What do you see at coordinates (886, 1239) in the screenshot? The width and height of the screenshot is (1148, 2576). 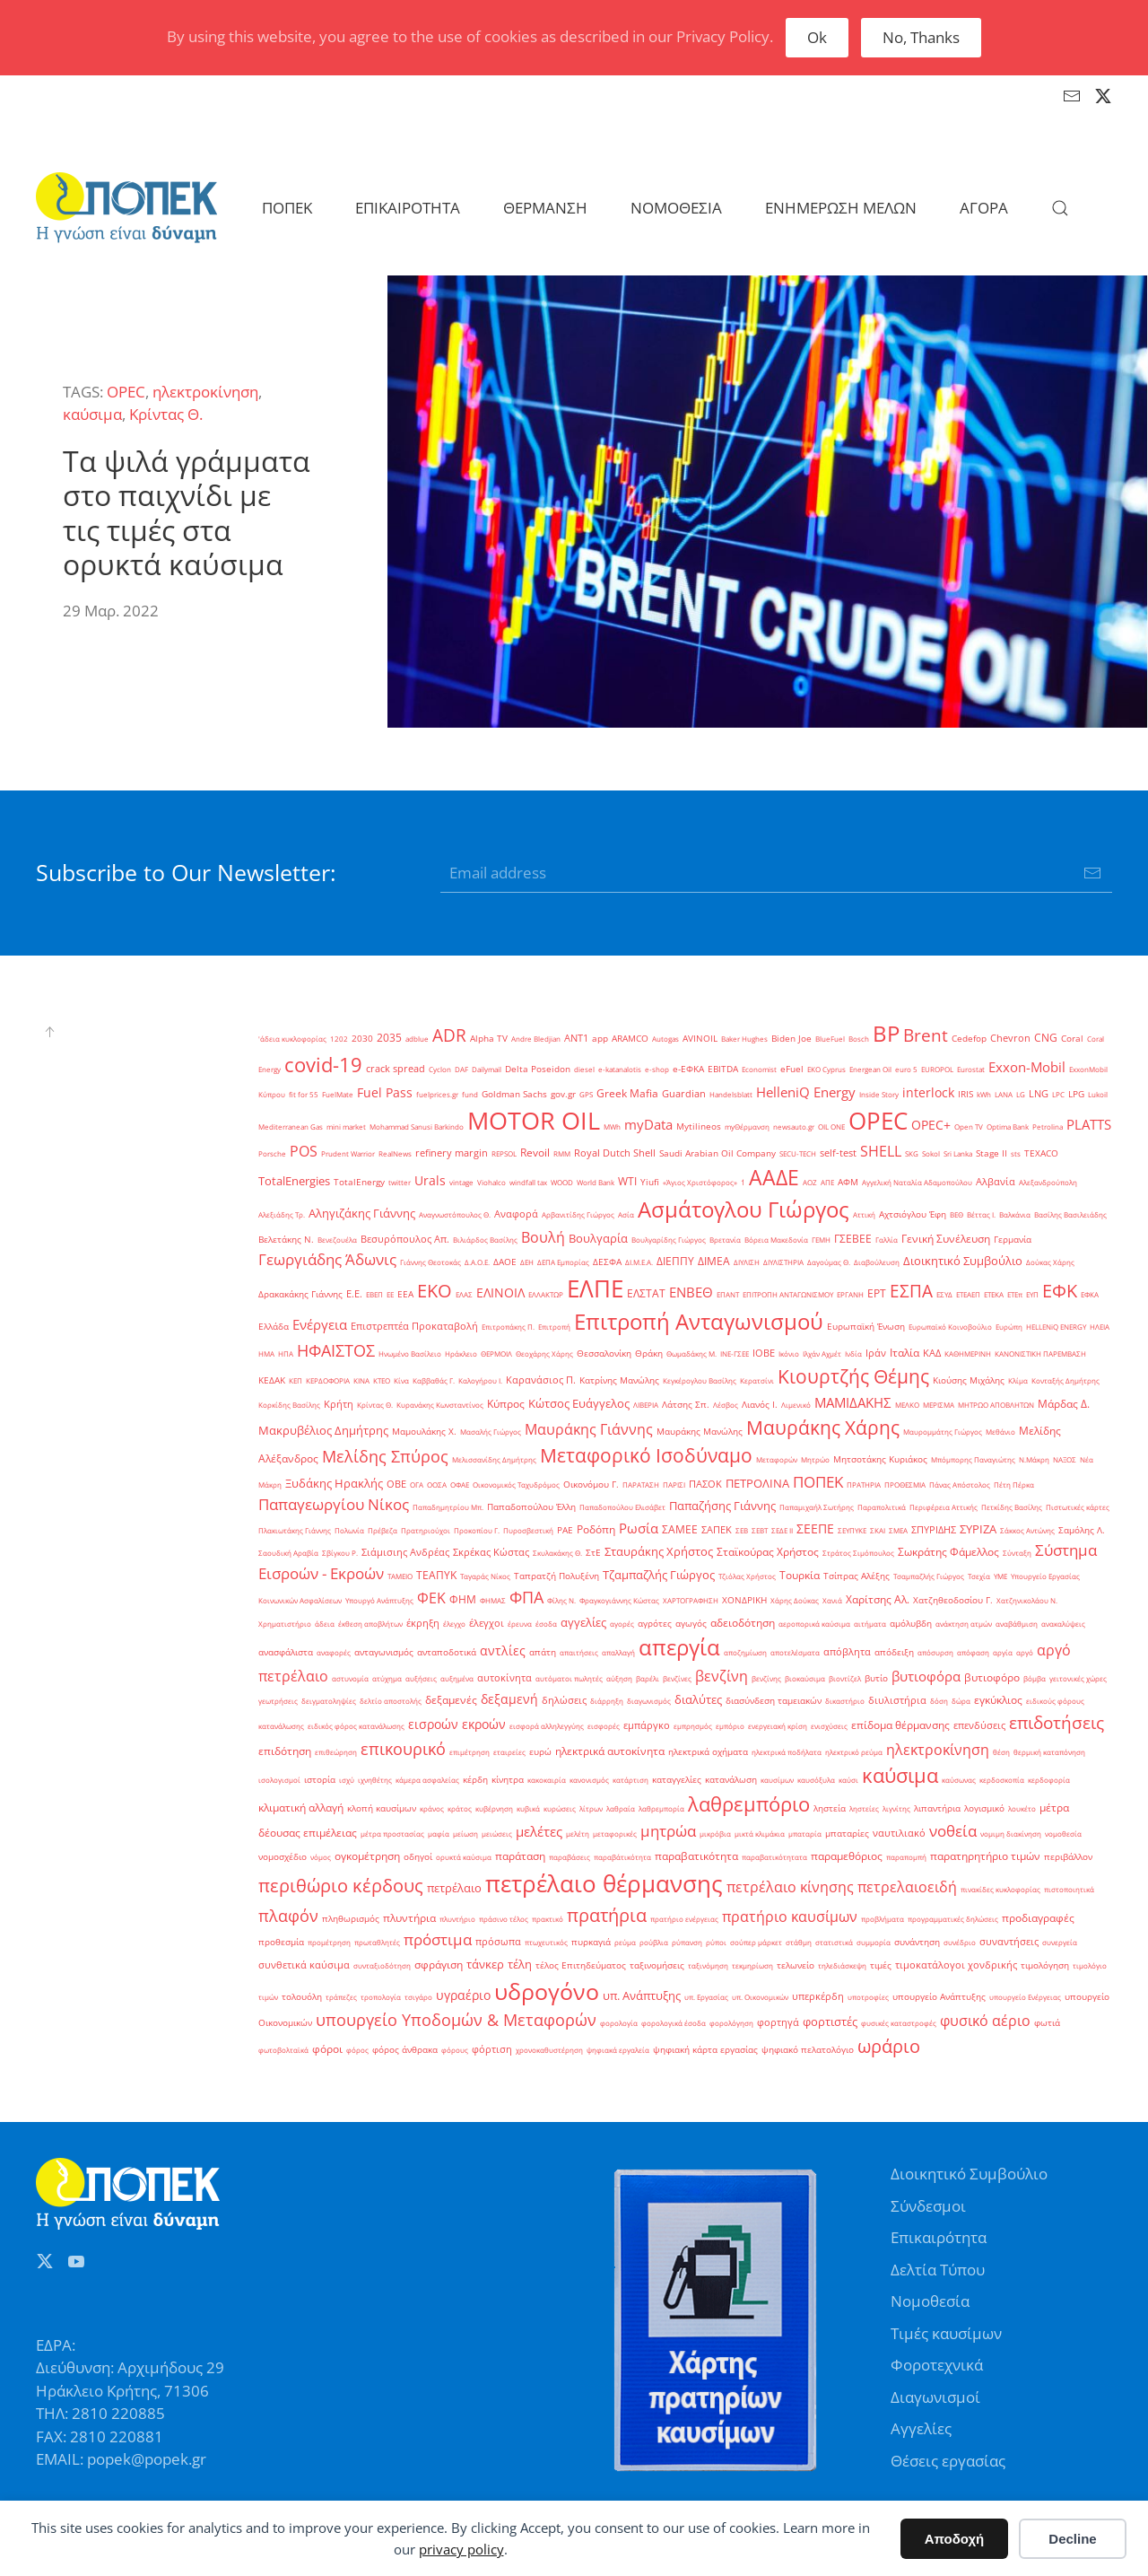 I see `Γαλλία [Γαλλία (1 στοιχείο)]` at bounding box center [886, 1239].